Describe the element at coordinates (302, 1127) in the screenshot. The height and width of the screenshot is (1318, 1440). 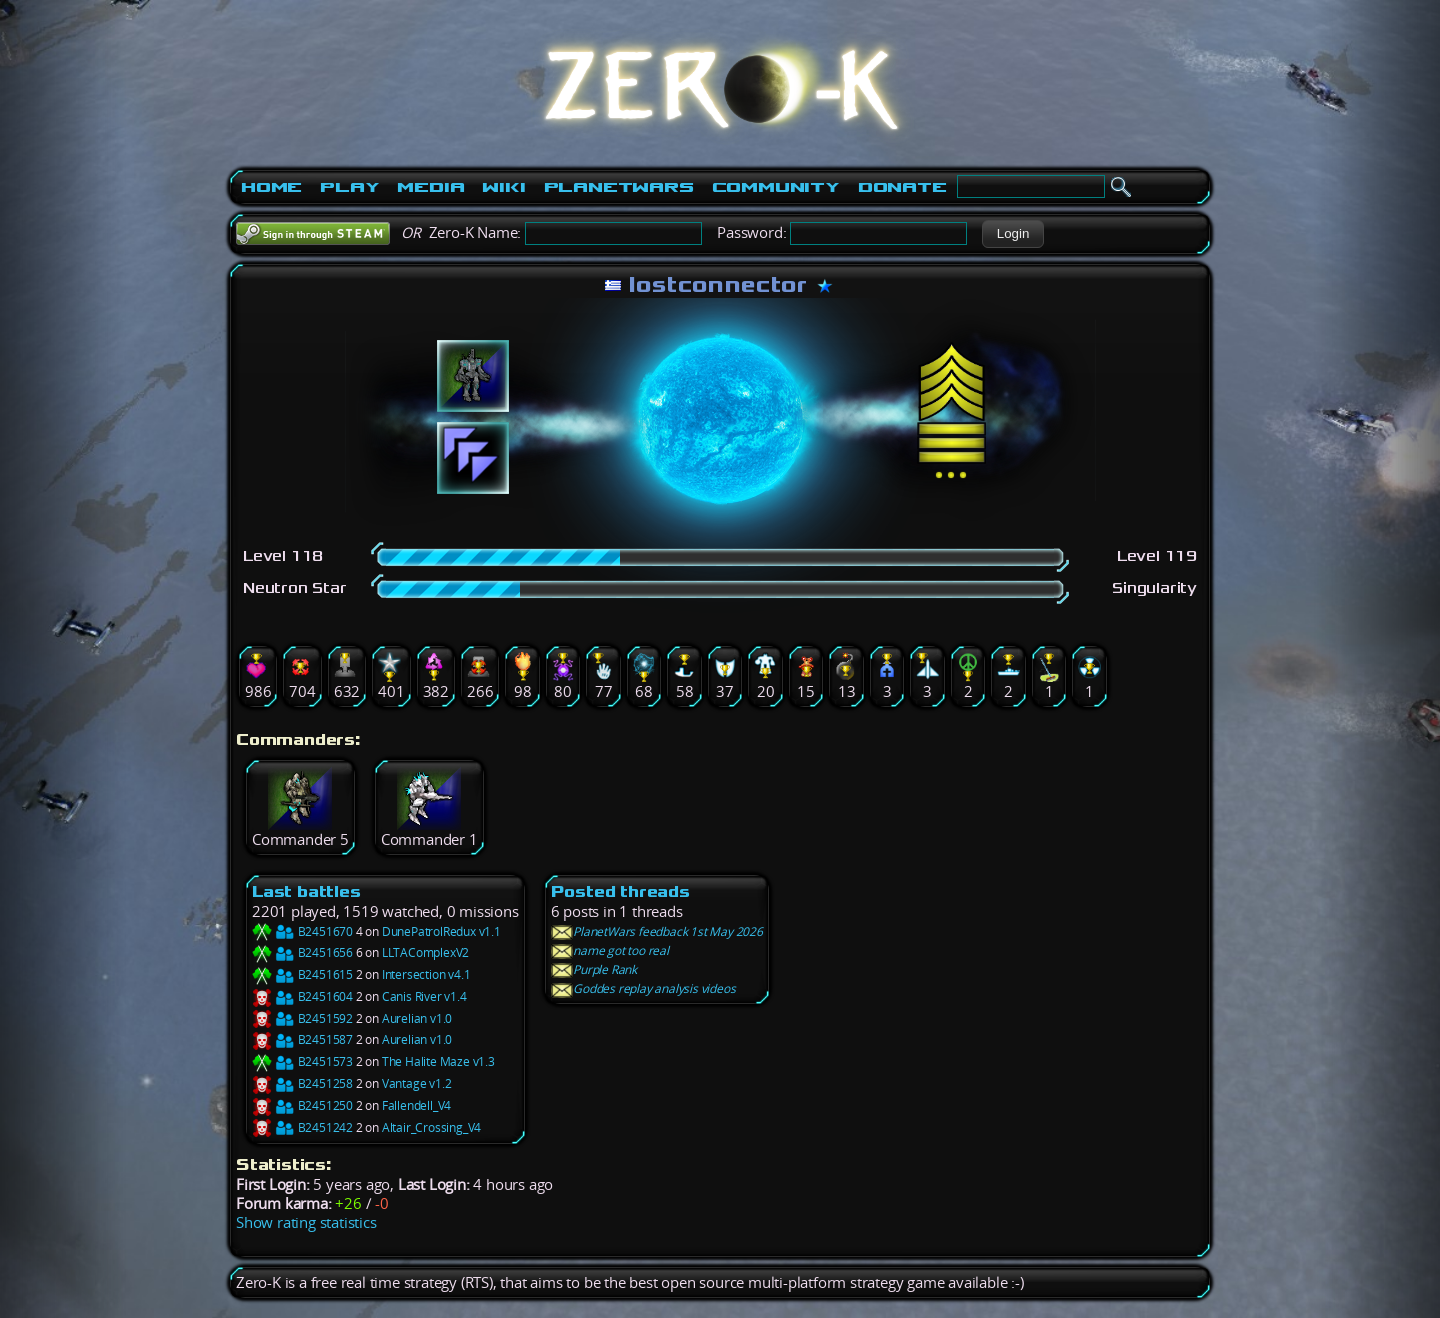
I see `B2451242` at that location.